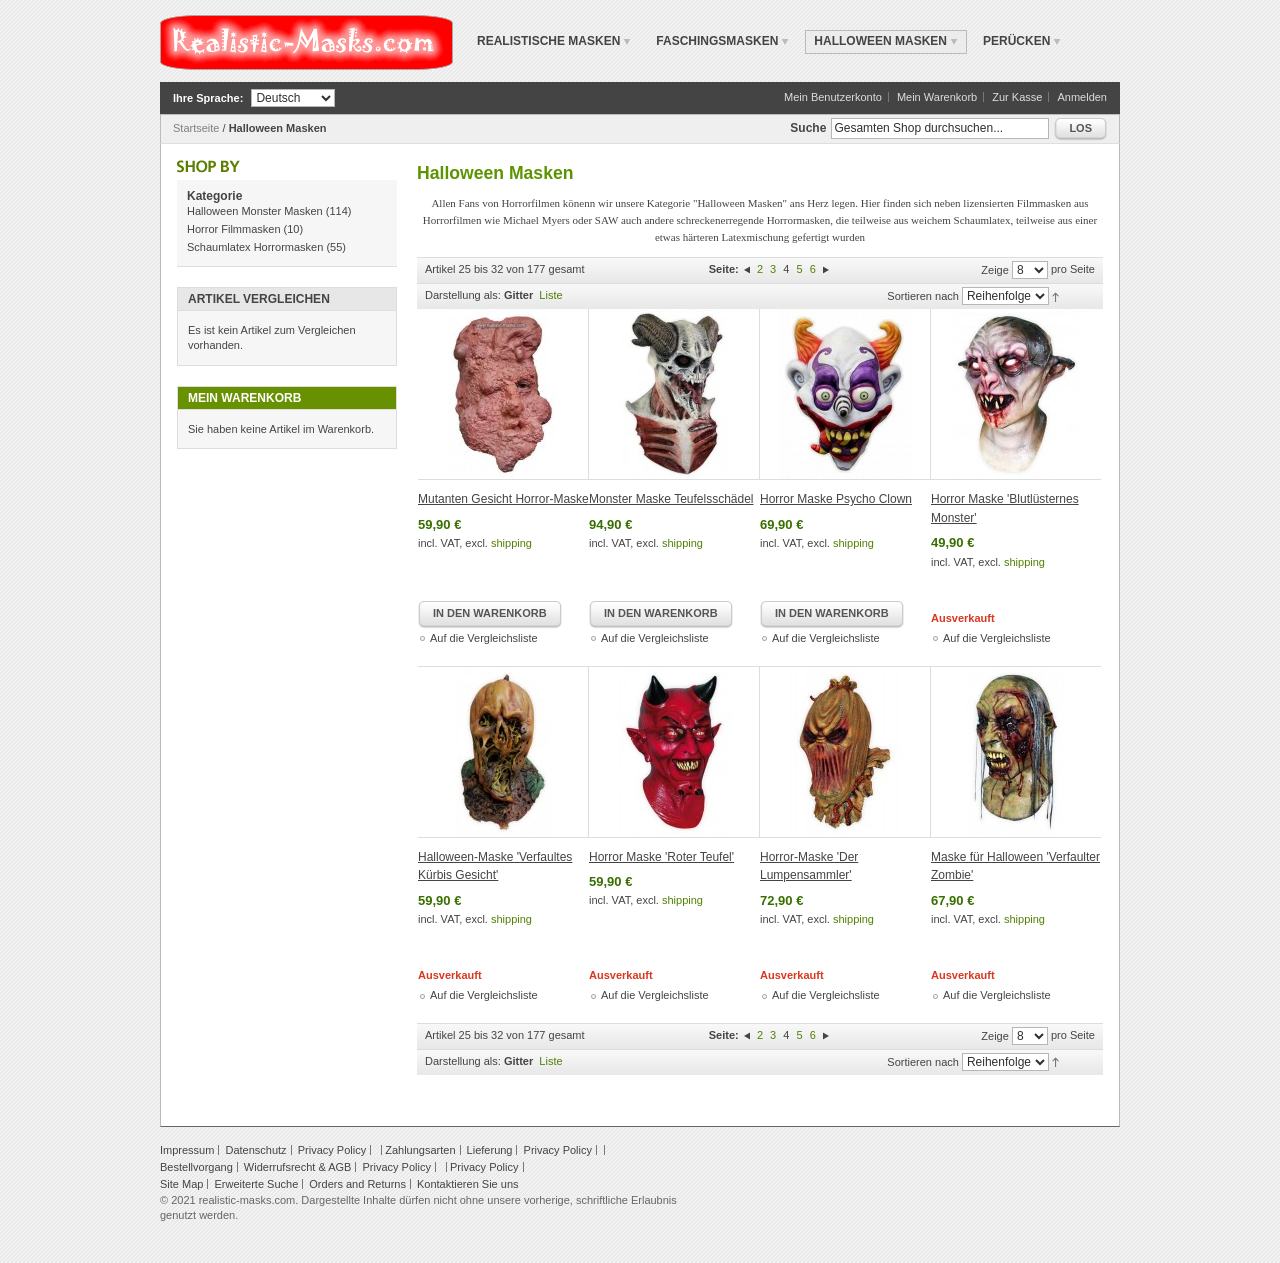  What do you see at coordinates (255, 1150) in the screenshot?
I see `Datenschutz` at bounding box center [255, 1150].